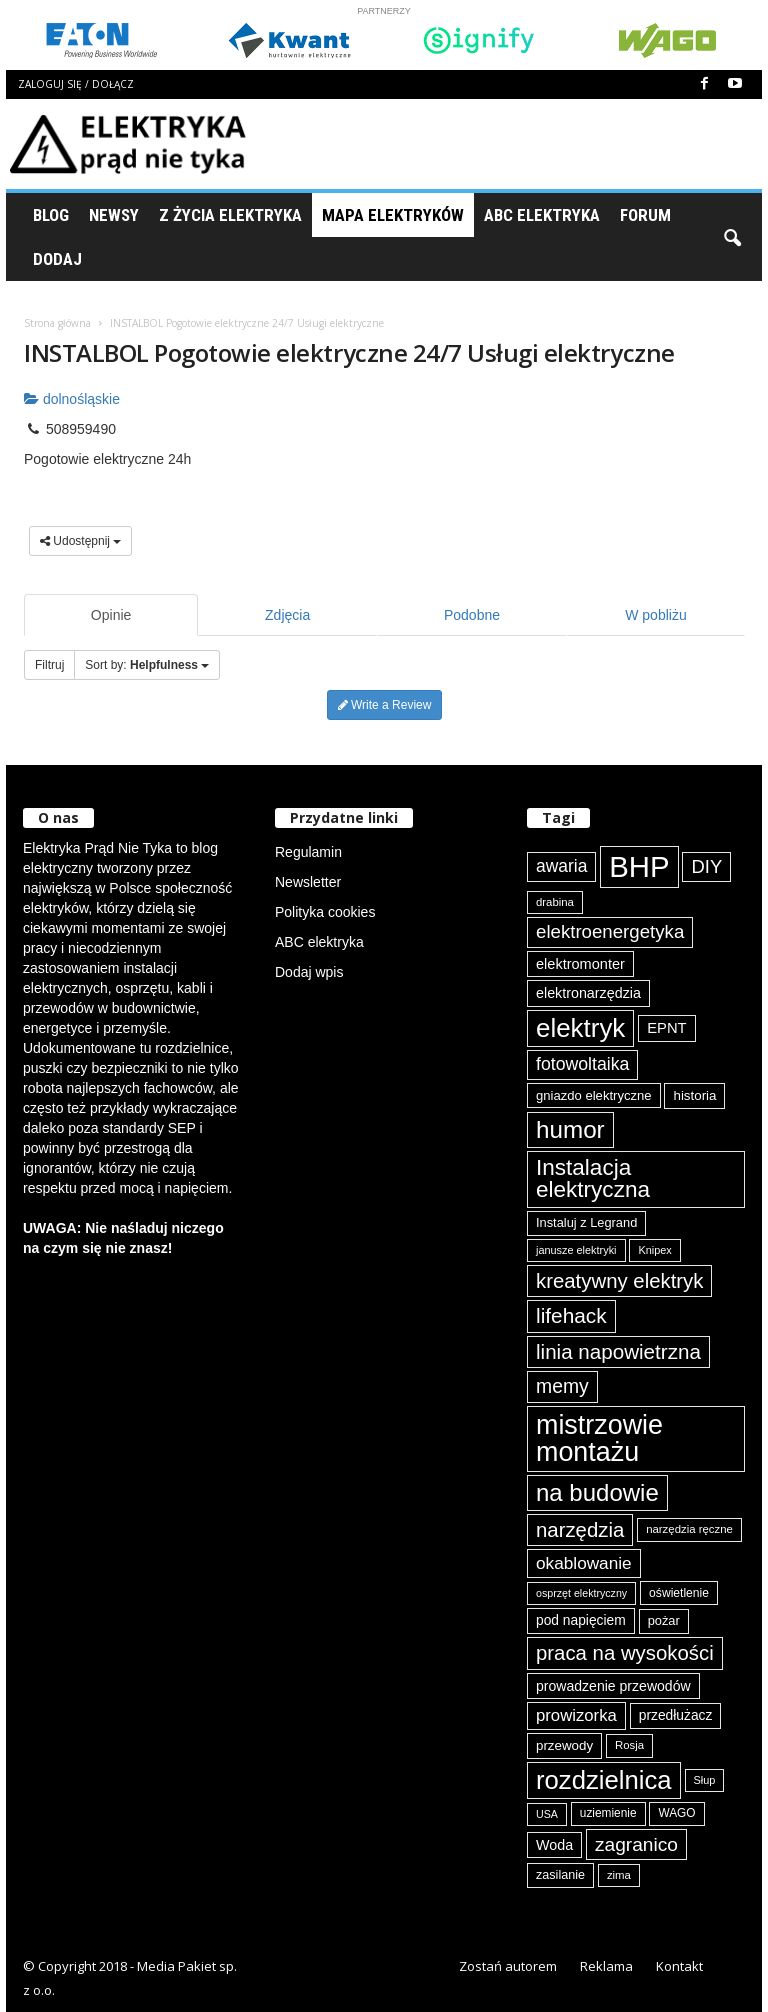 The image size is (768, 2012). What do you see at coordinates (694, 1095) in the screenshot?
I see `historia [historia (91 elementów)]` at bounding box center [694, 1095].